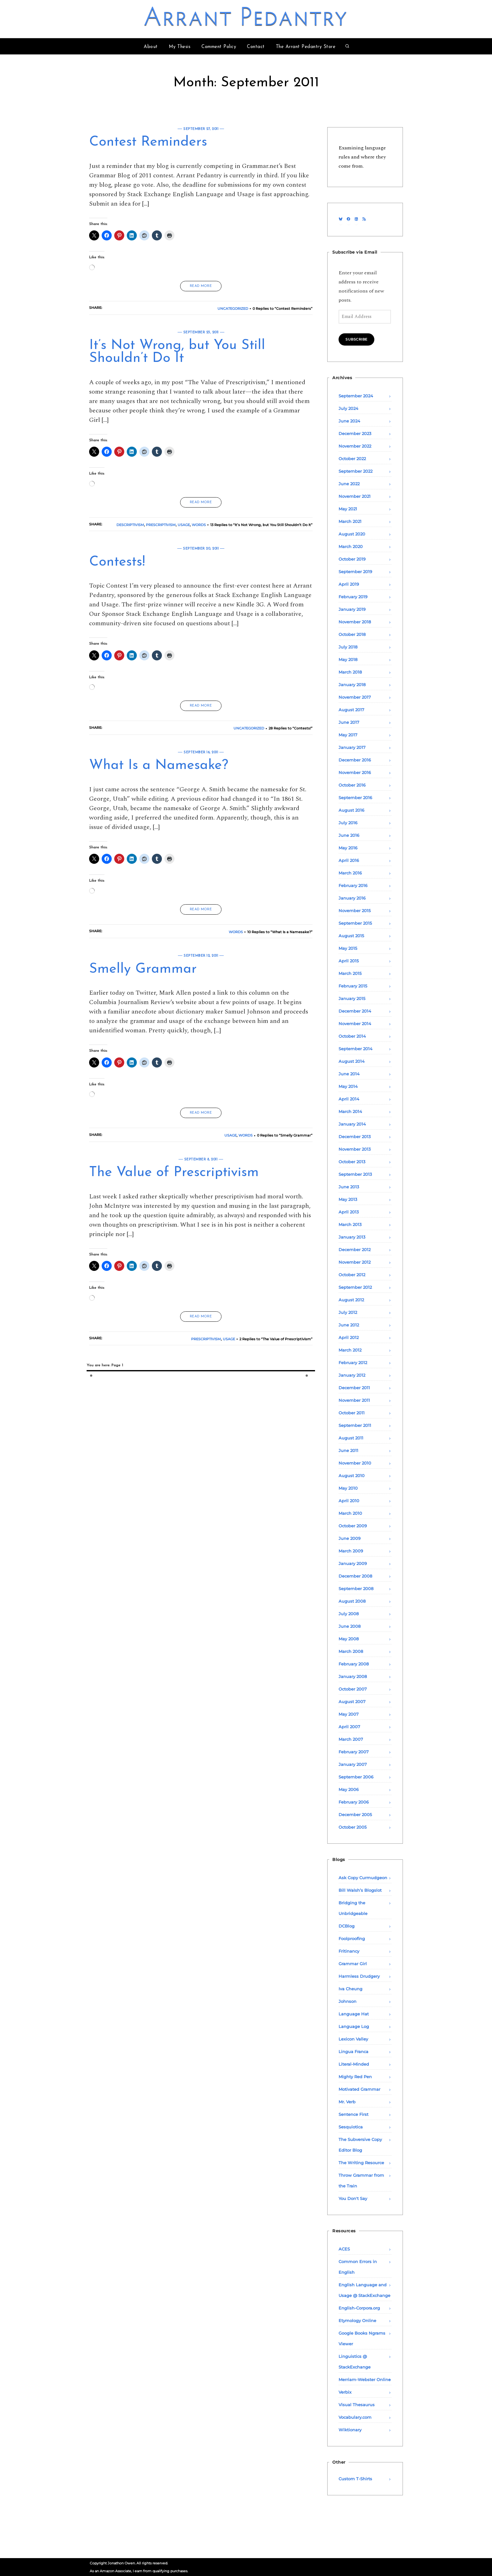  I want to click on Wiktionary, so click(350, 2429).